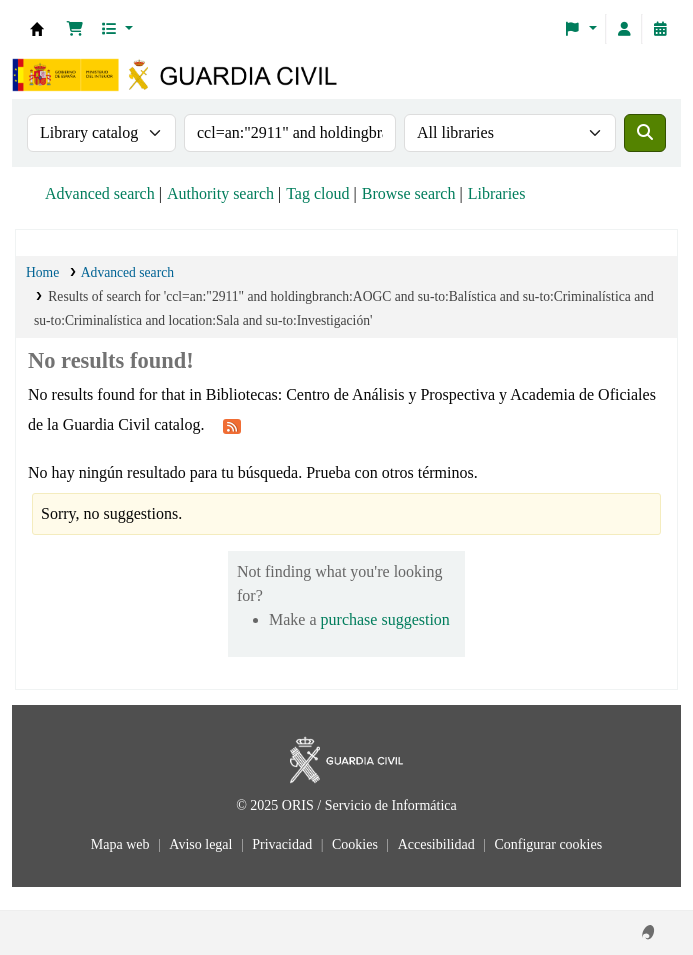  What do you see at coordinates (122, 844) in the screenshot?
I see `Mapa web` at bounding box center [122, 844].